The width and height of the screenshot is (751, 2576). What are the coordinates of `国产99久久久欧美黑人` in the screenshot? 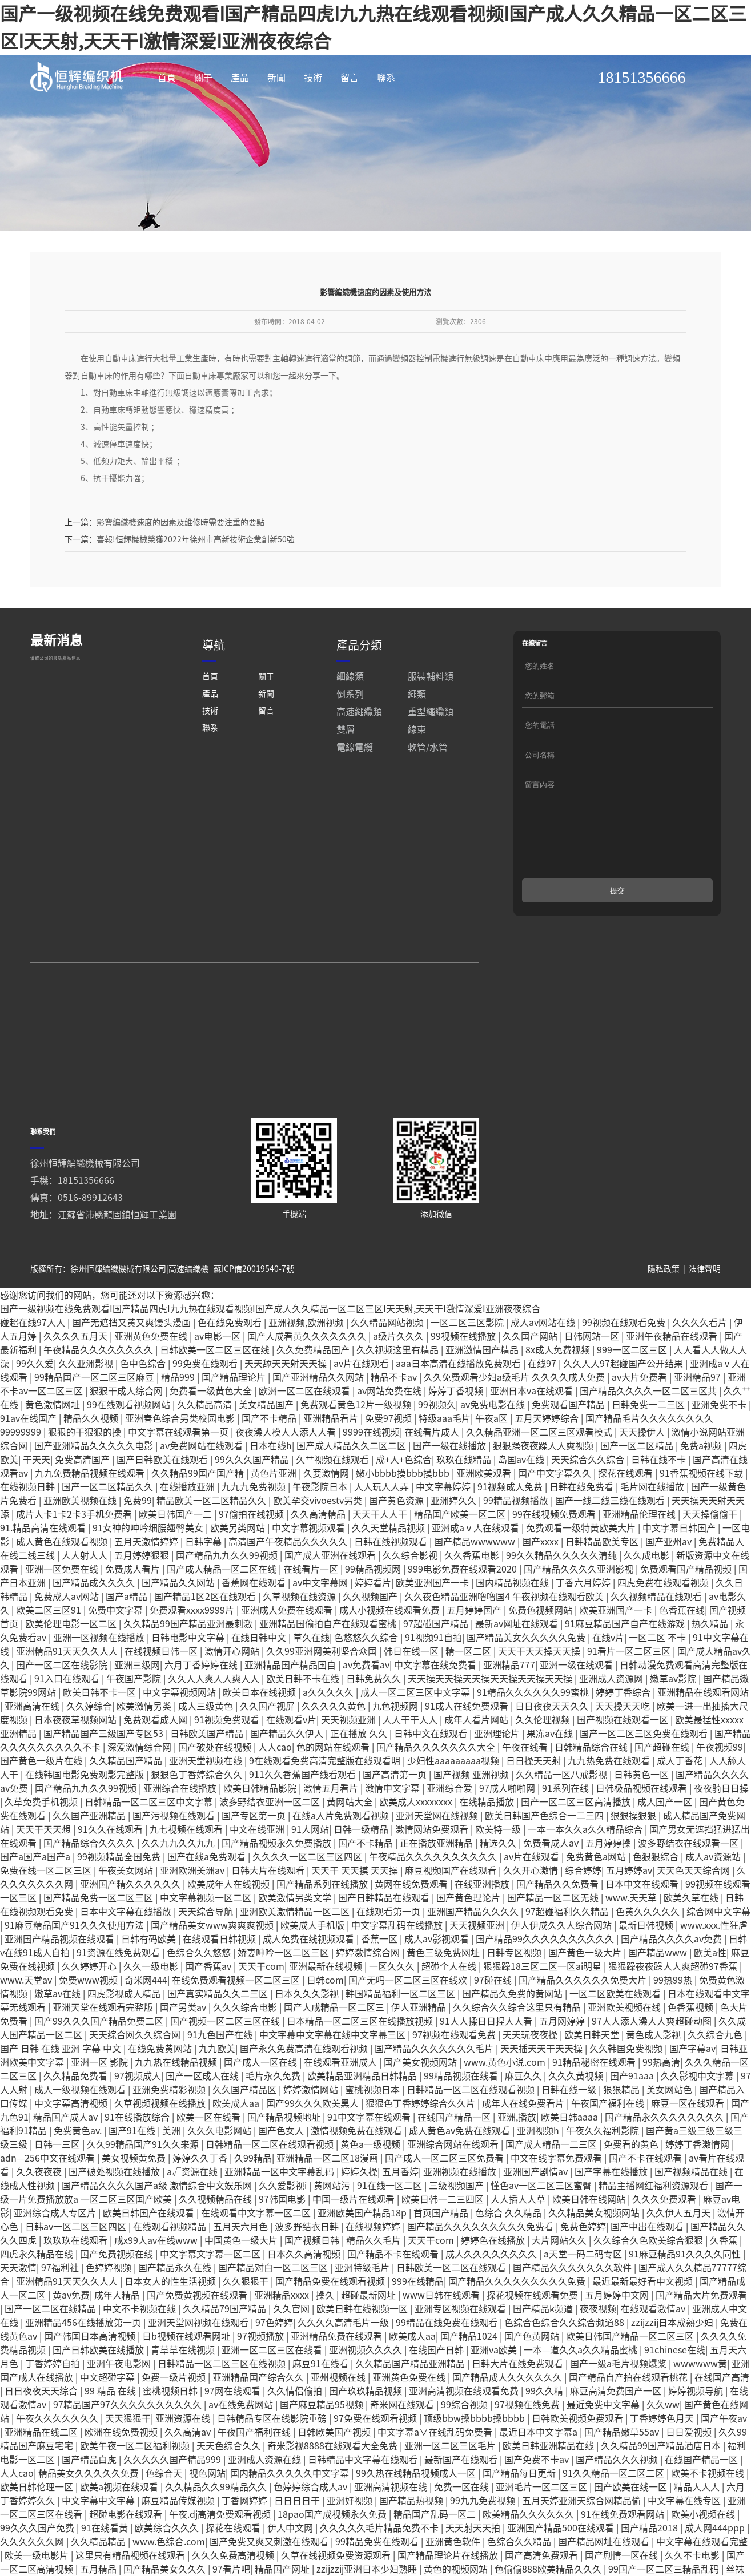 It's located at (313, 2144).